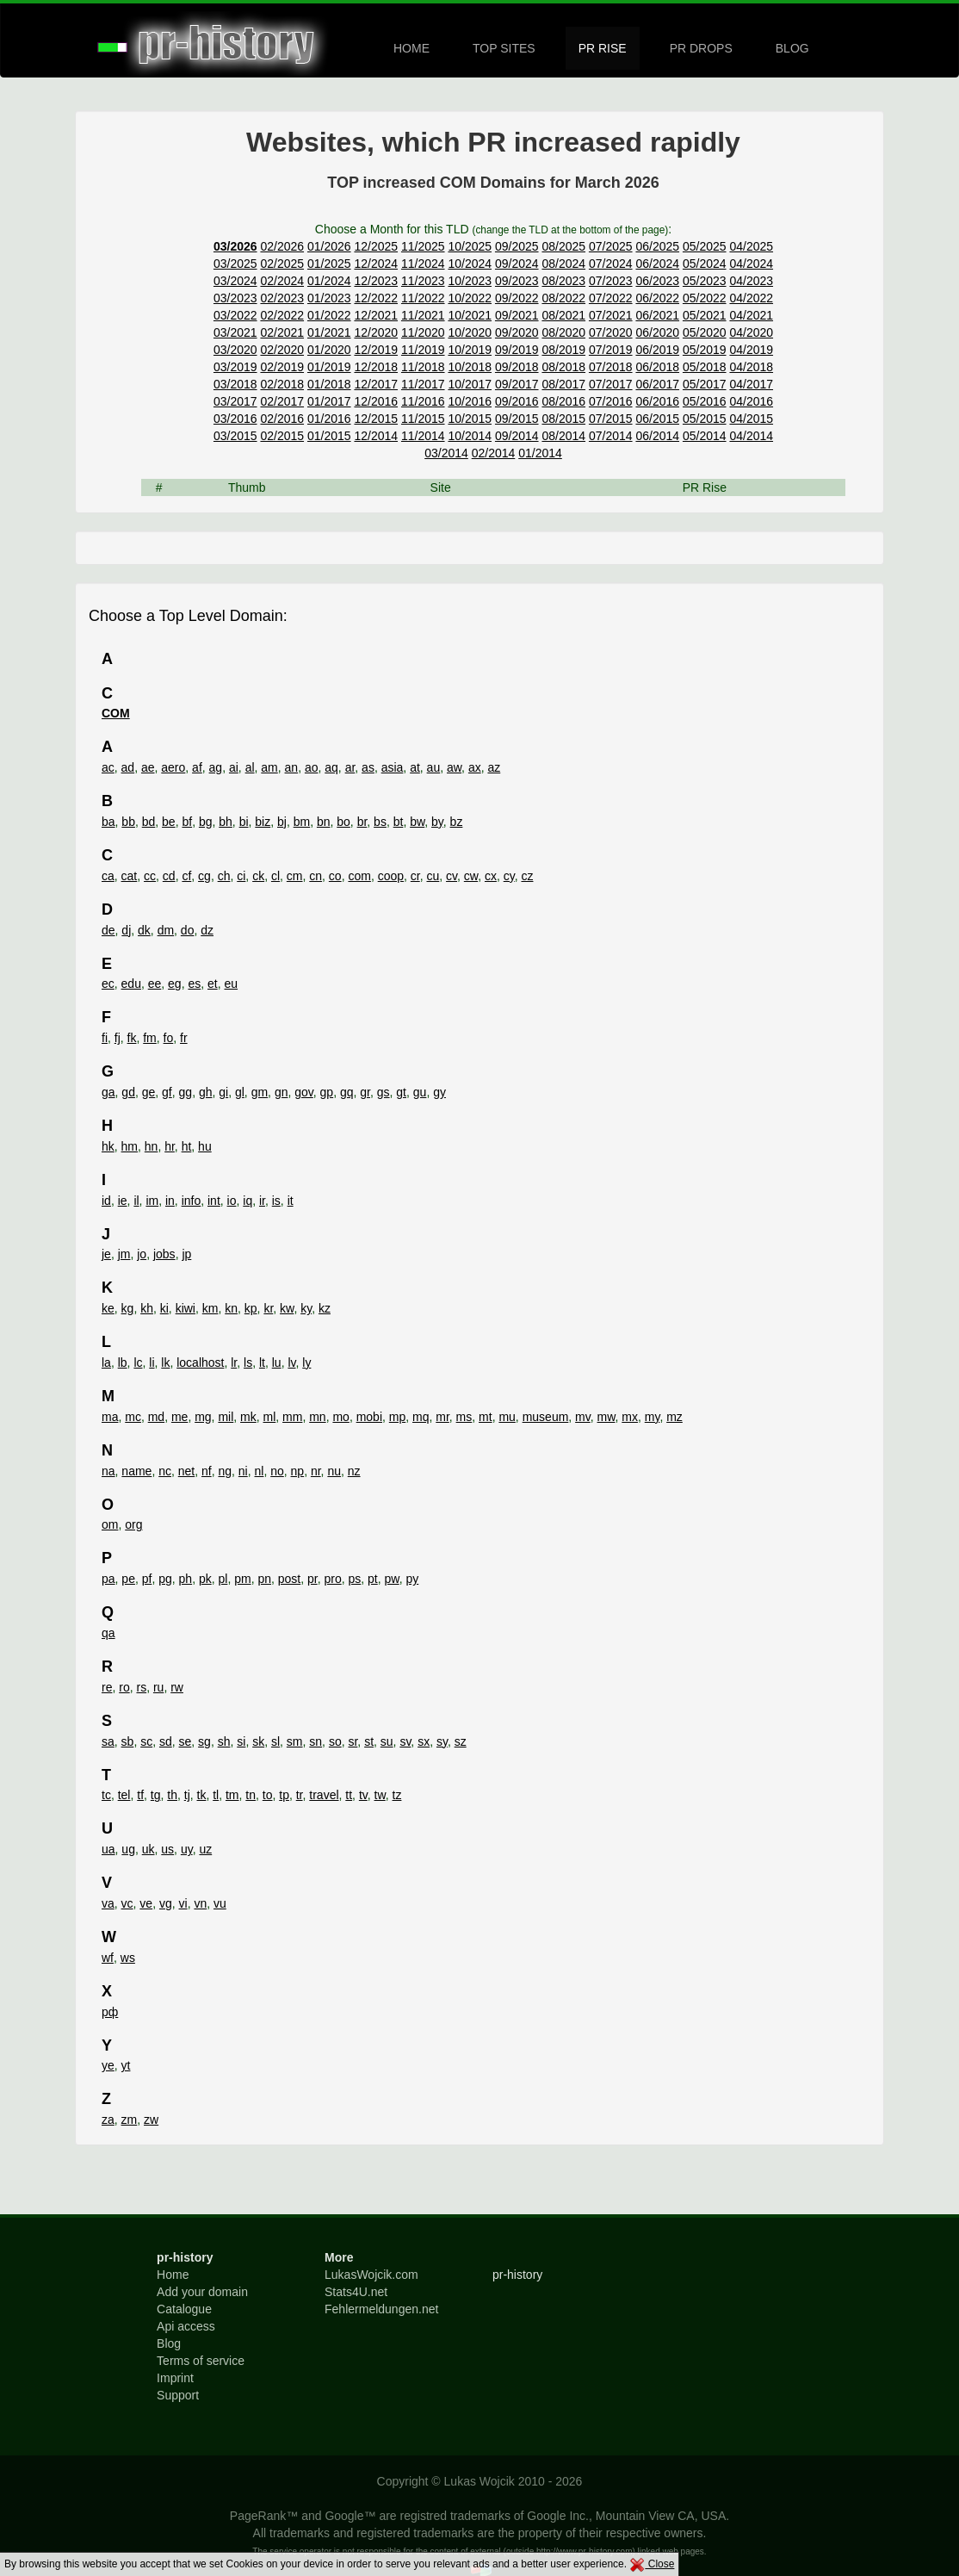 The height and width of the screenshot is (2576, 959). I want to click on sl, so click(275, 1741).